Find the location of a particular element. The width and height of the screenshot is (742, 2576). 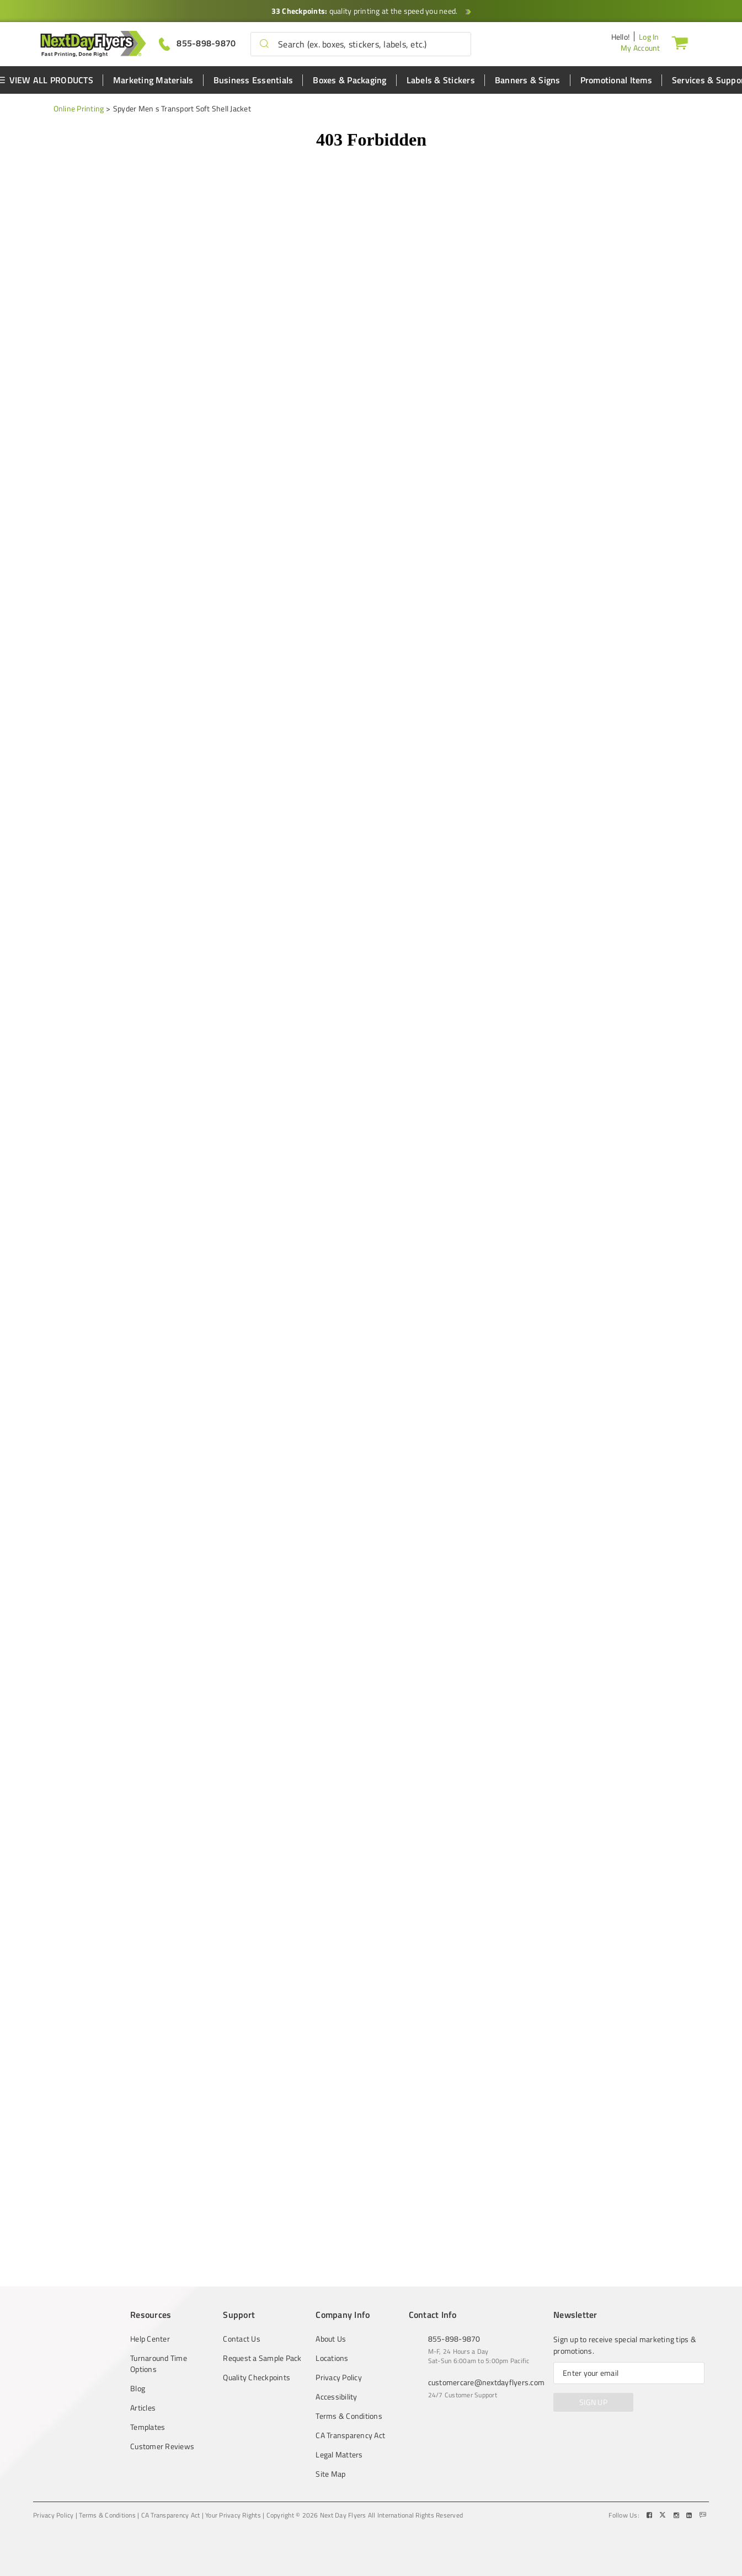

Terms & Conditions is located at coordinates (349, 2416).